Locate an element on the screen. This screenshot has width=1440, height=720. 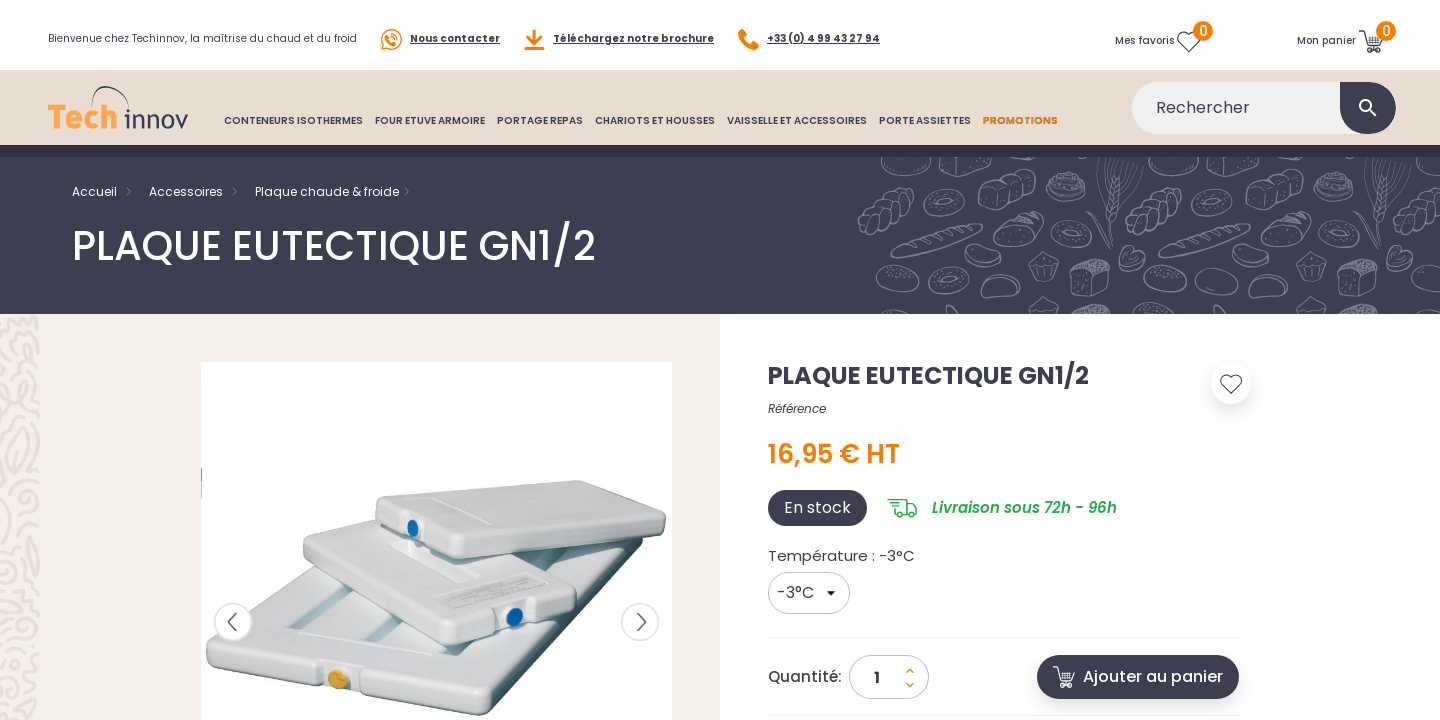
Téléchargez notre brochure is located at coordinates (619, 39).